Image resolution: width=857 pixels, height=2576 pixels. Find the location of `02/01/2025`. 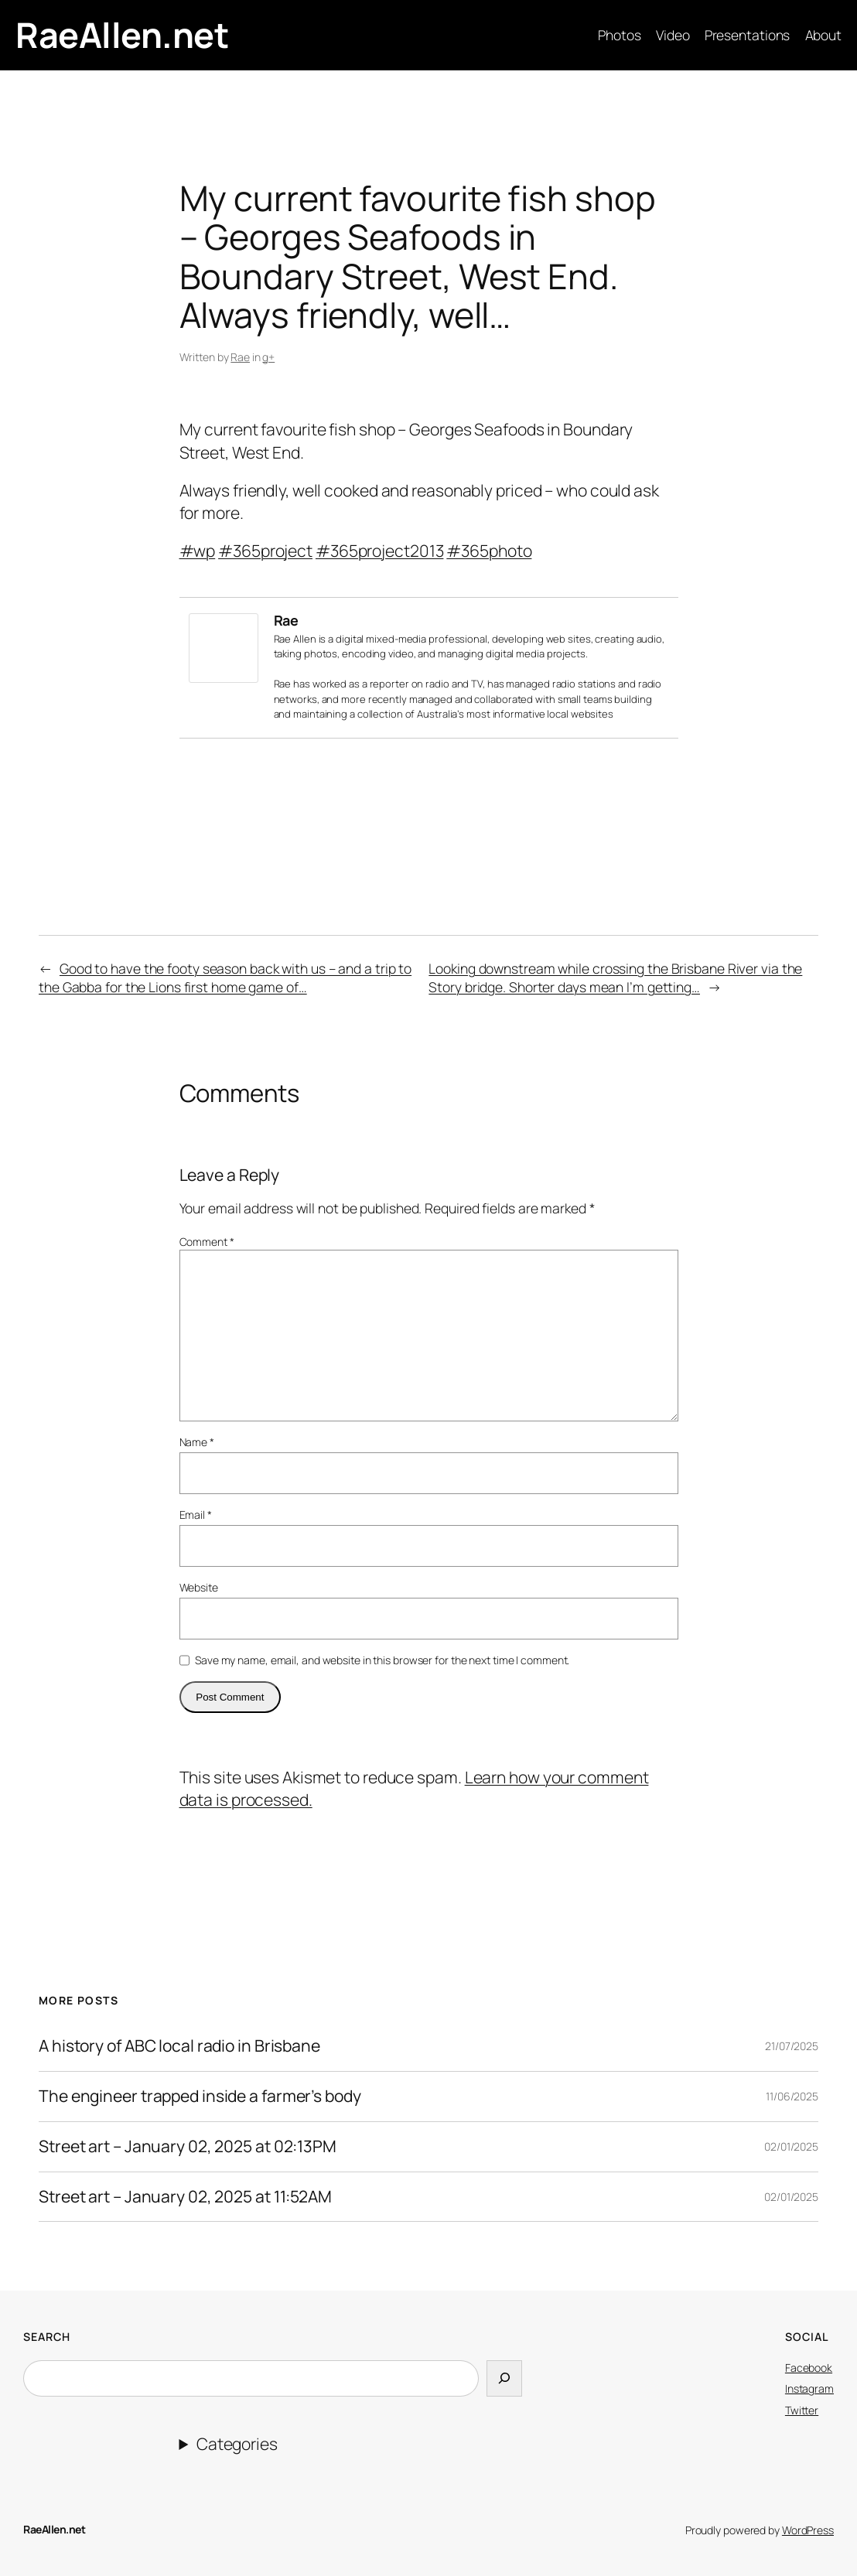

02/01/2025 is located at coordinates (791, 2146).